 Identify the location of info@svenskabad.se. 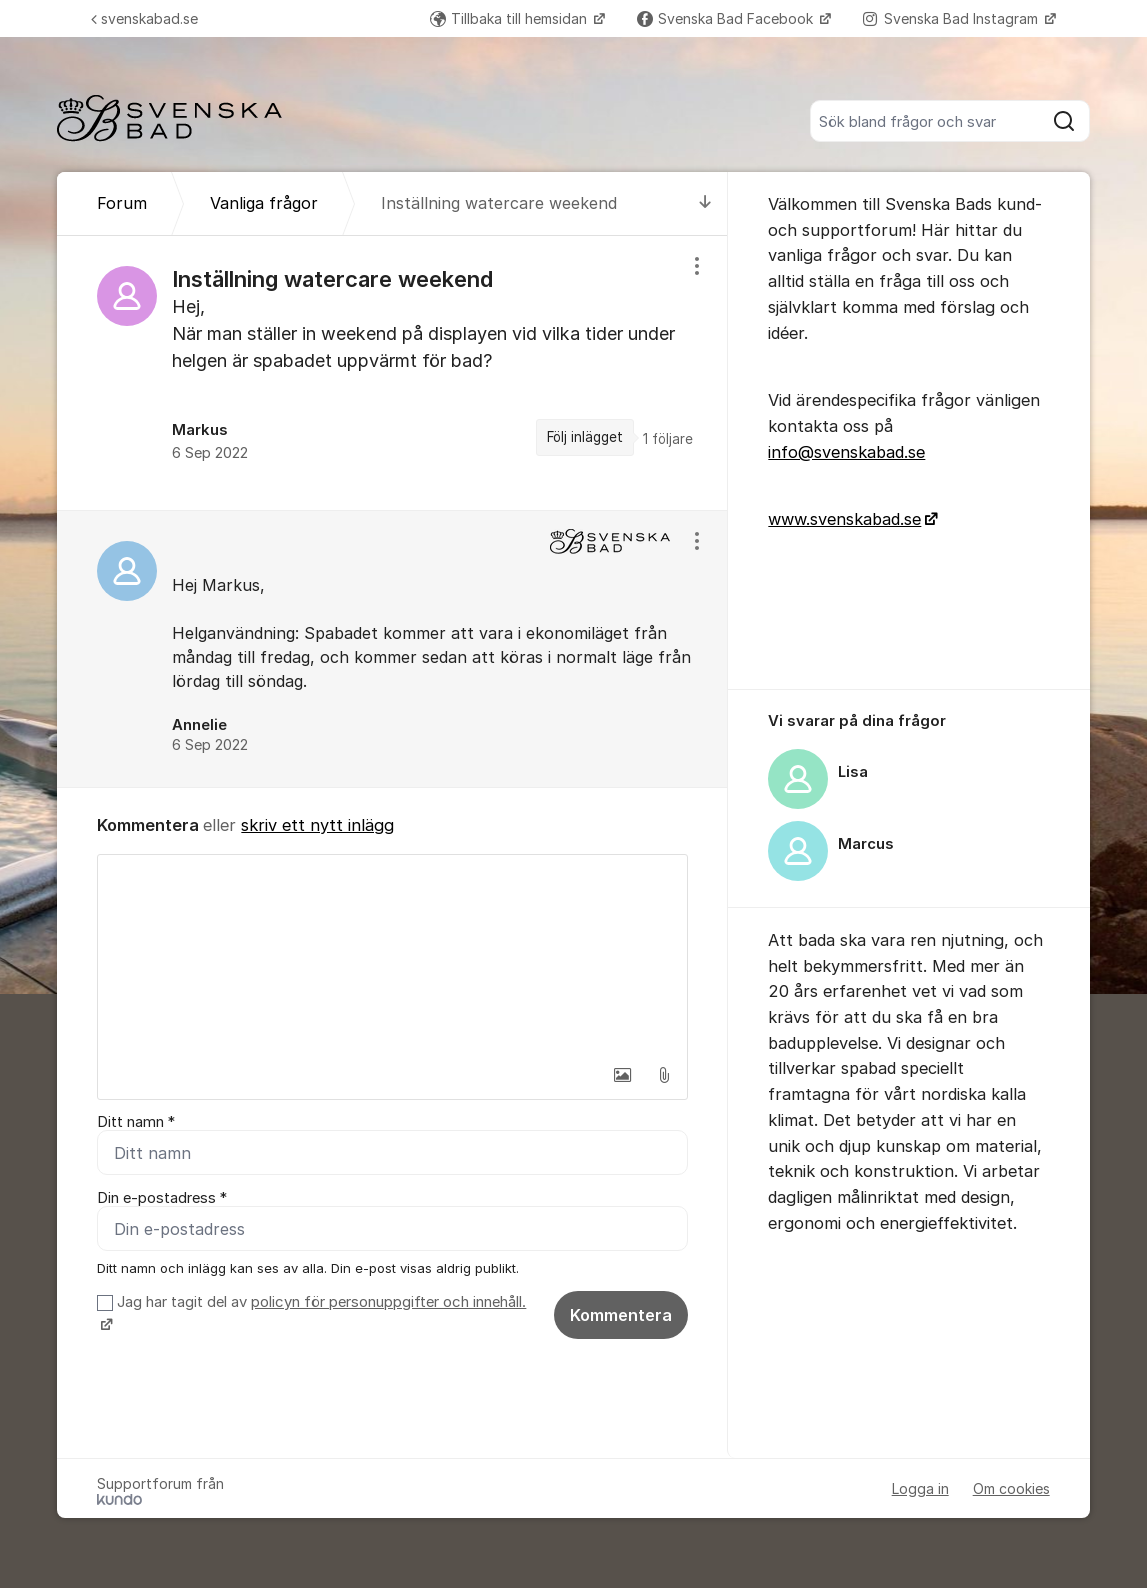
(846, 452).